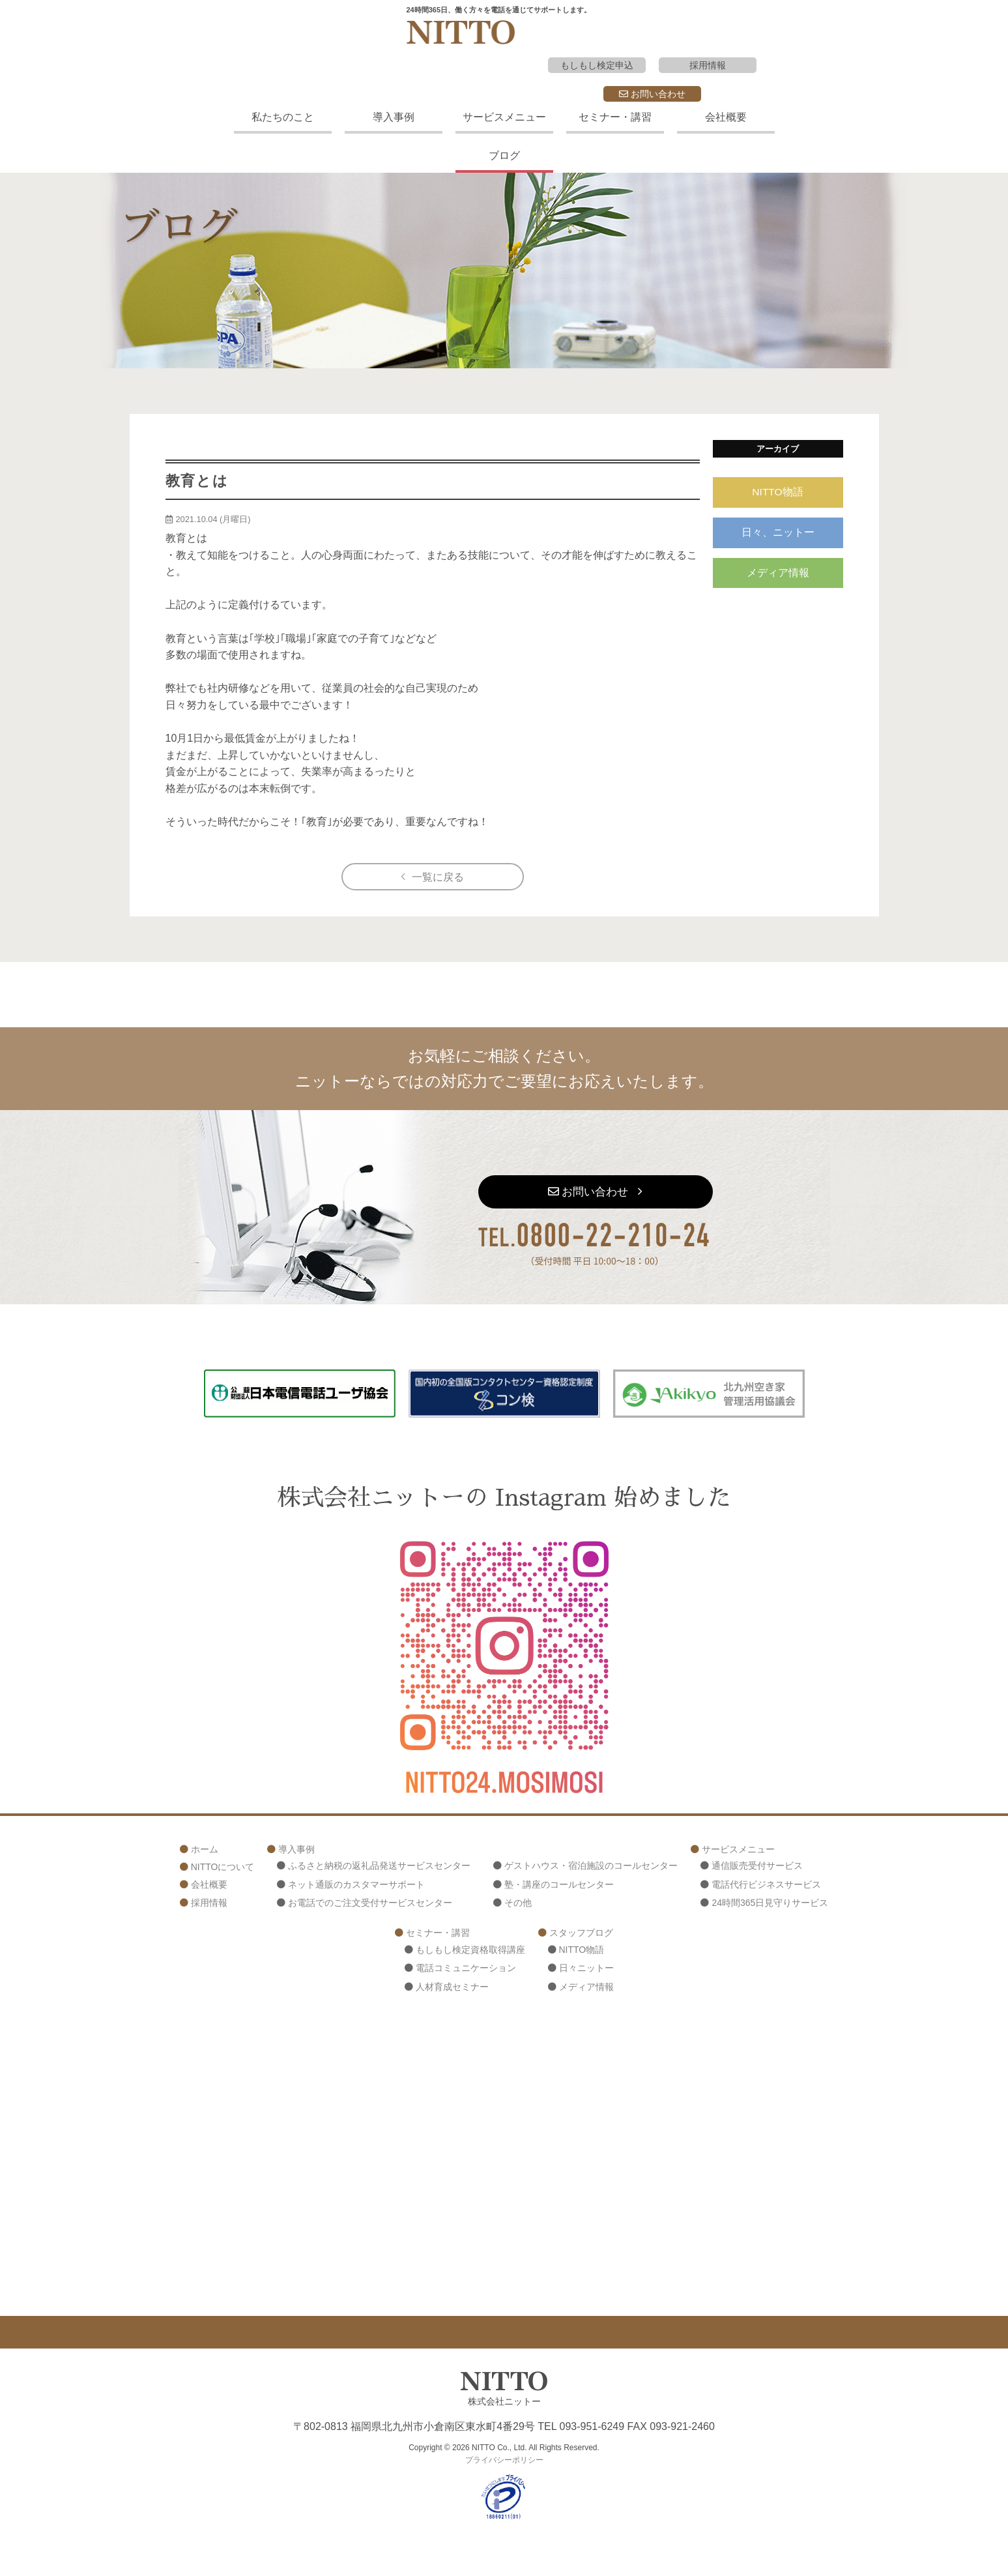  I want to click on 塾・講座のコールセンター, so click(559, 1885).